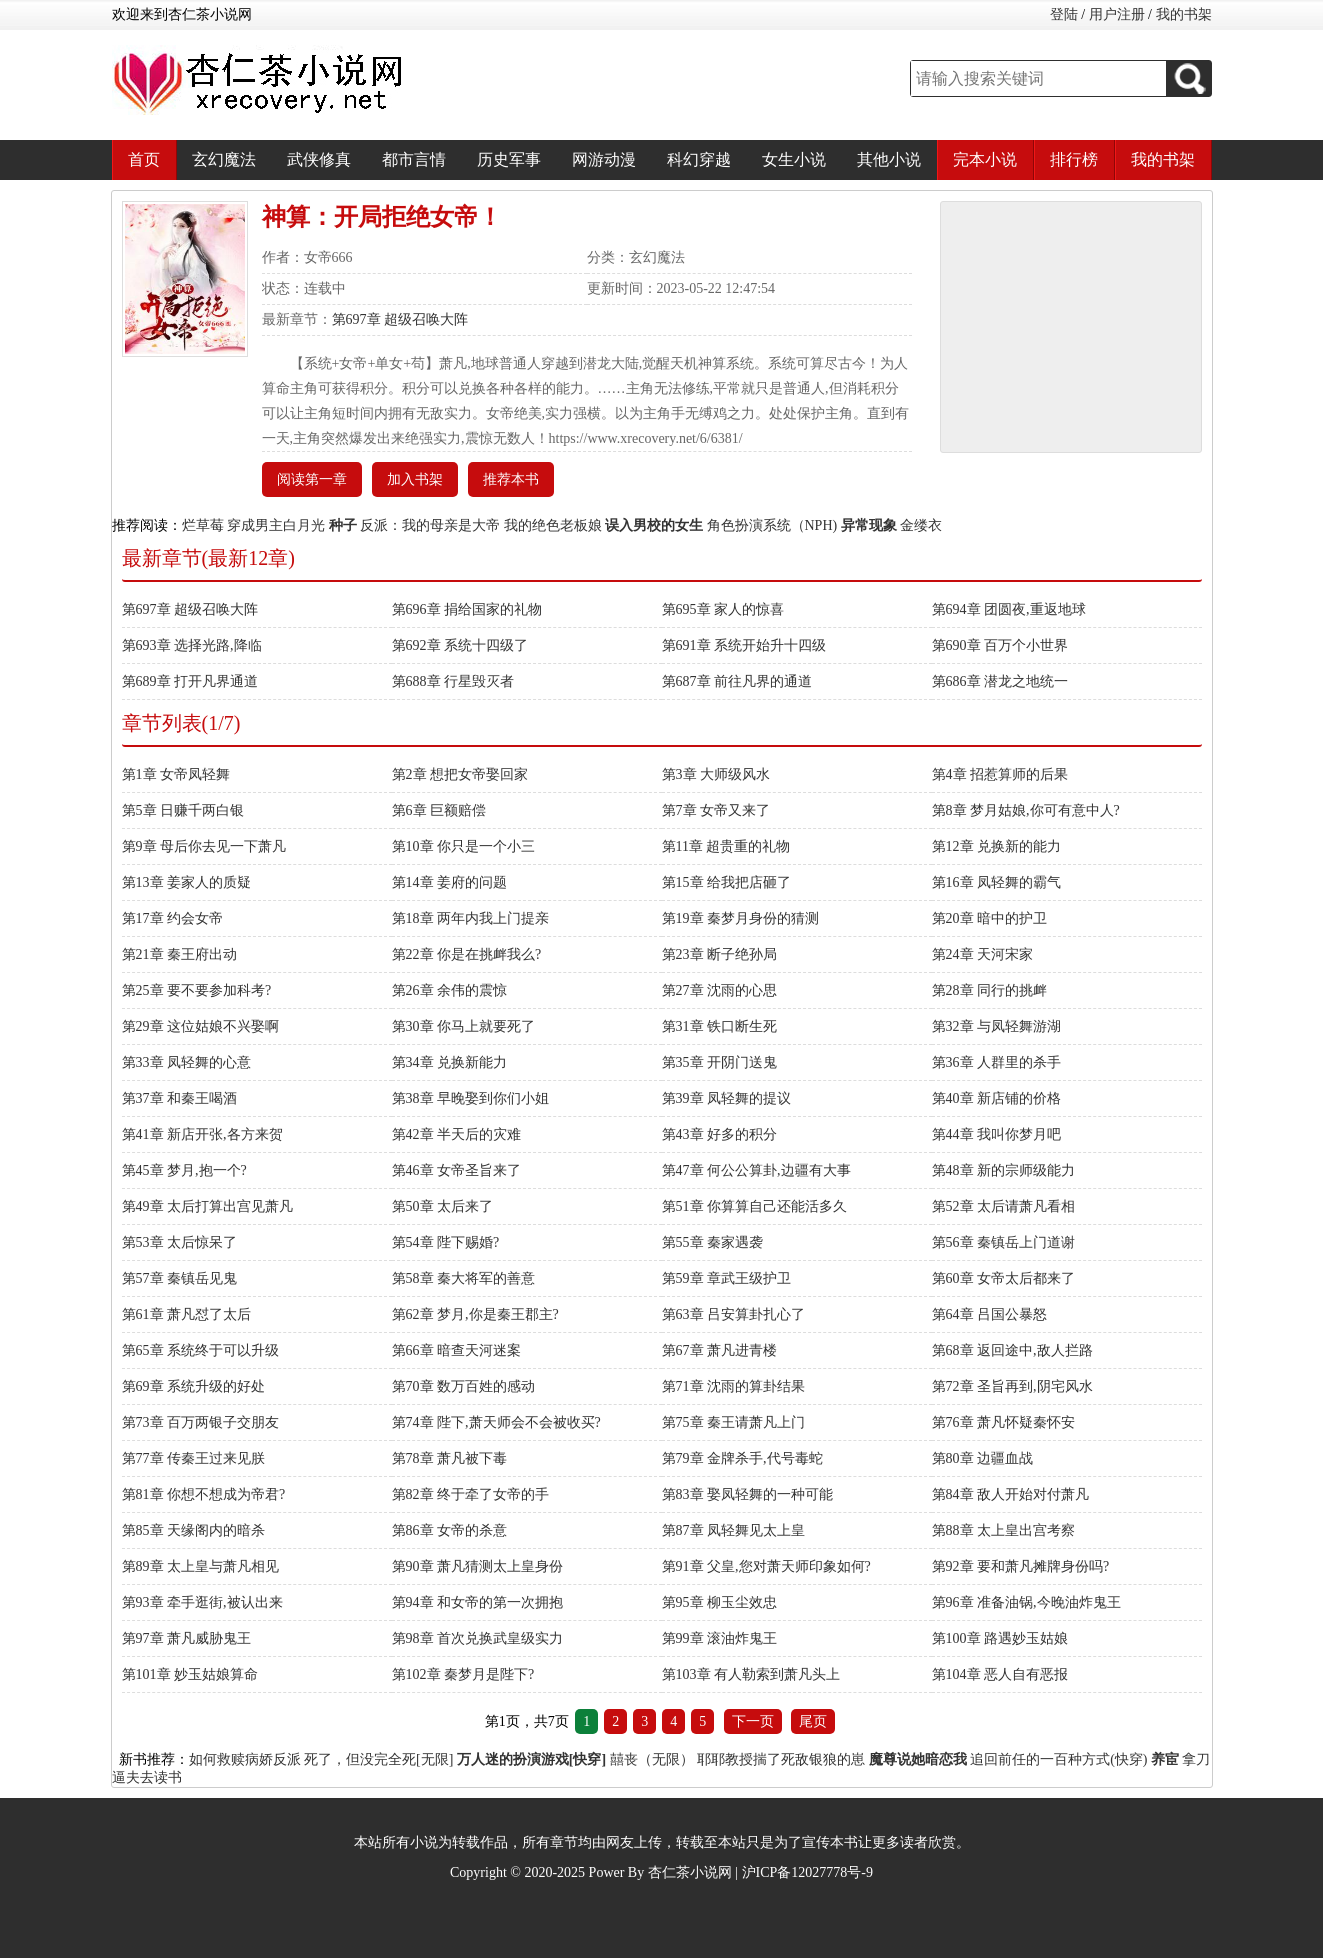 This screenshot has width=1323, height=1958. I want to click on 第689章 打开凡界通道, so click(190, 681).